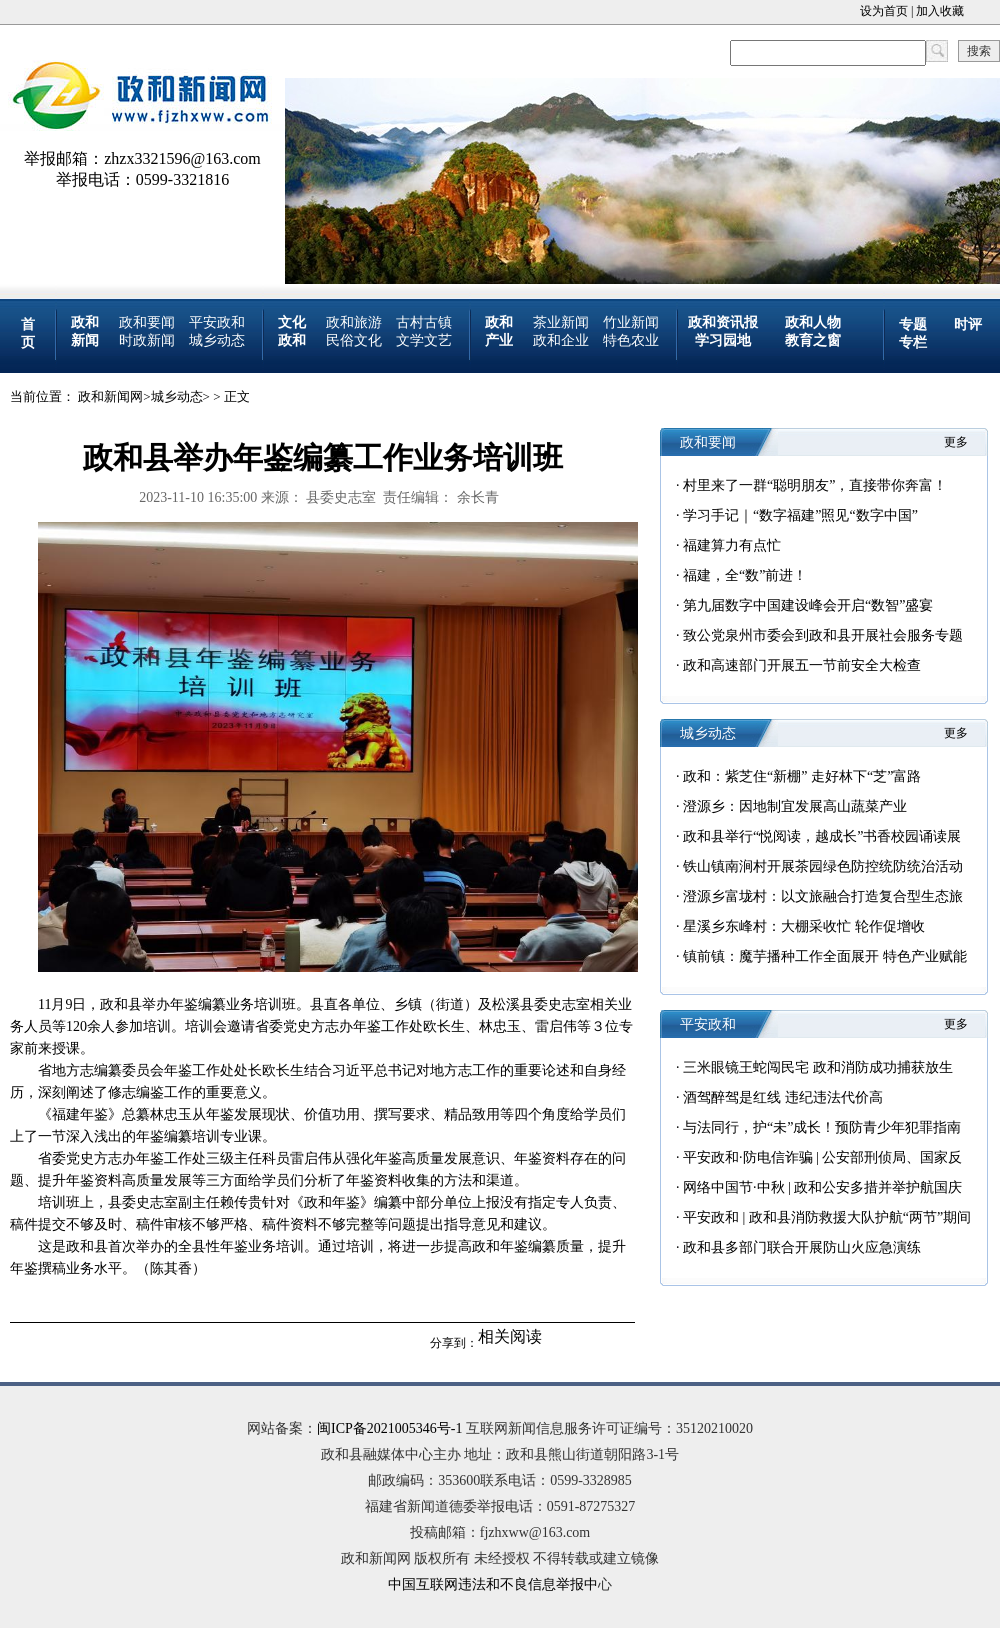  What do you see at coordinates (631, 340) in the screenshot?
I see `特色农业` at bounding box center [631, 340].